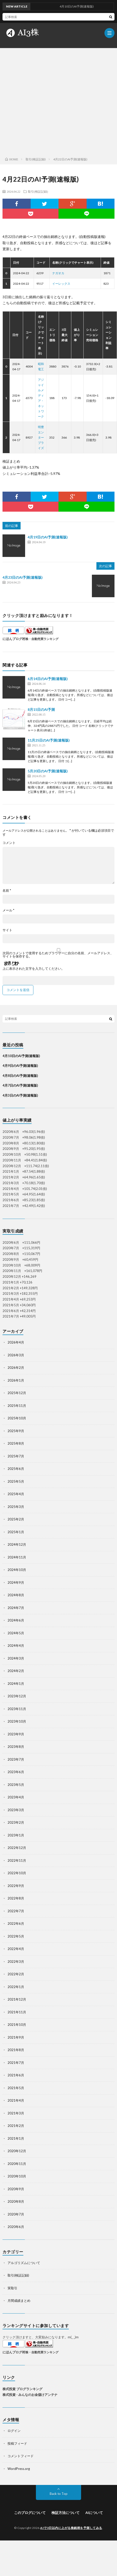  Describe the element at coordinates (16, 1822) in the screenshot. I see `2023年2月` at that location.